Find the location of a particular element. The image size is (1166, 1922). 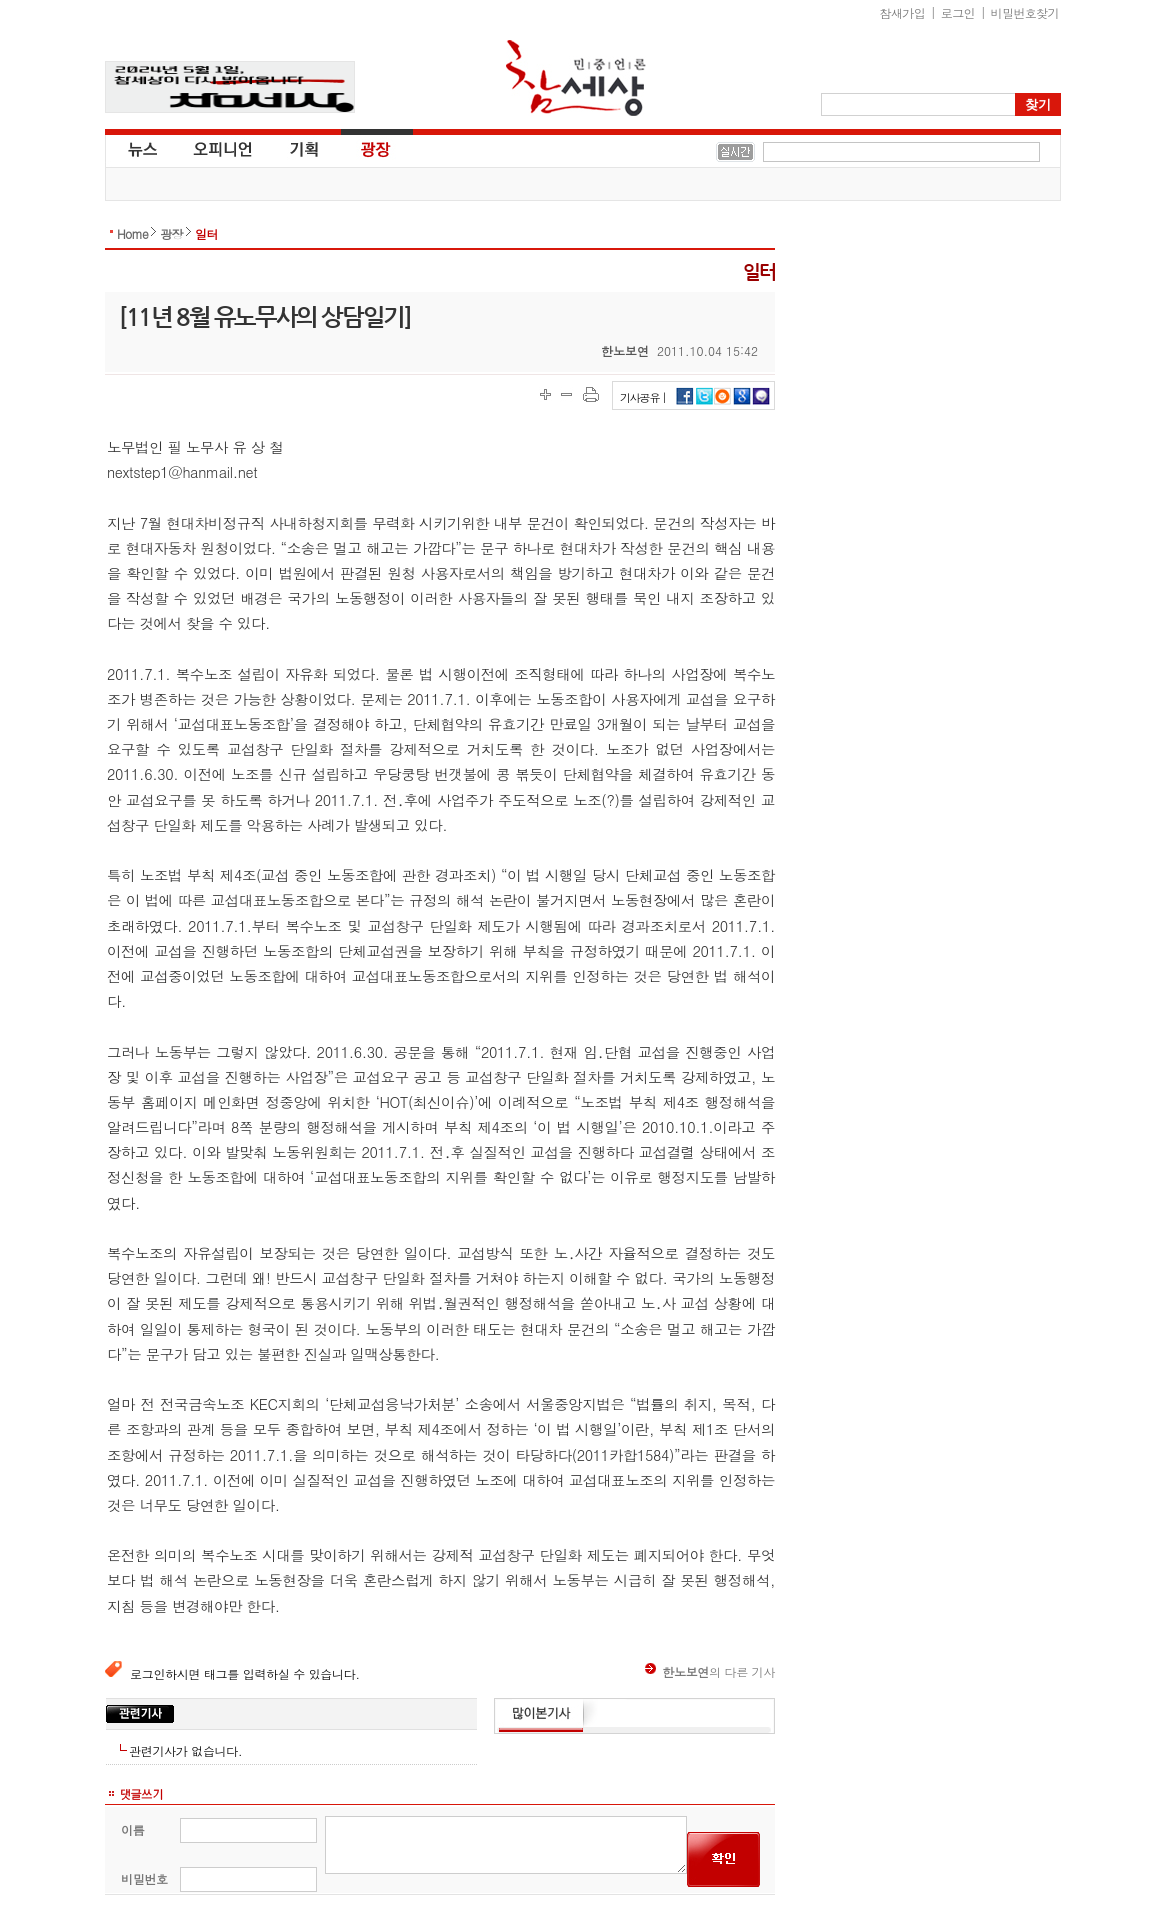

의 다른 기사 is located at coordinates (710, 1671).